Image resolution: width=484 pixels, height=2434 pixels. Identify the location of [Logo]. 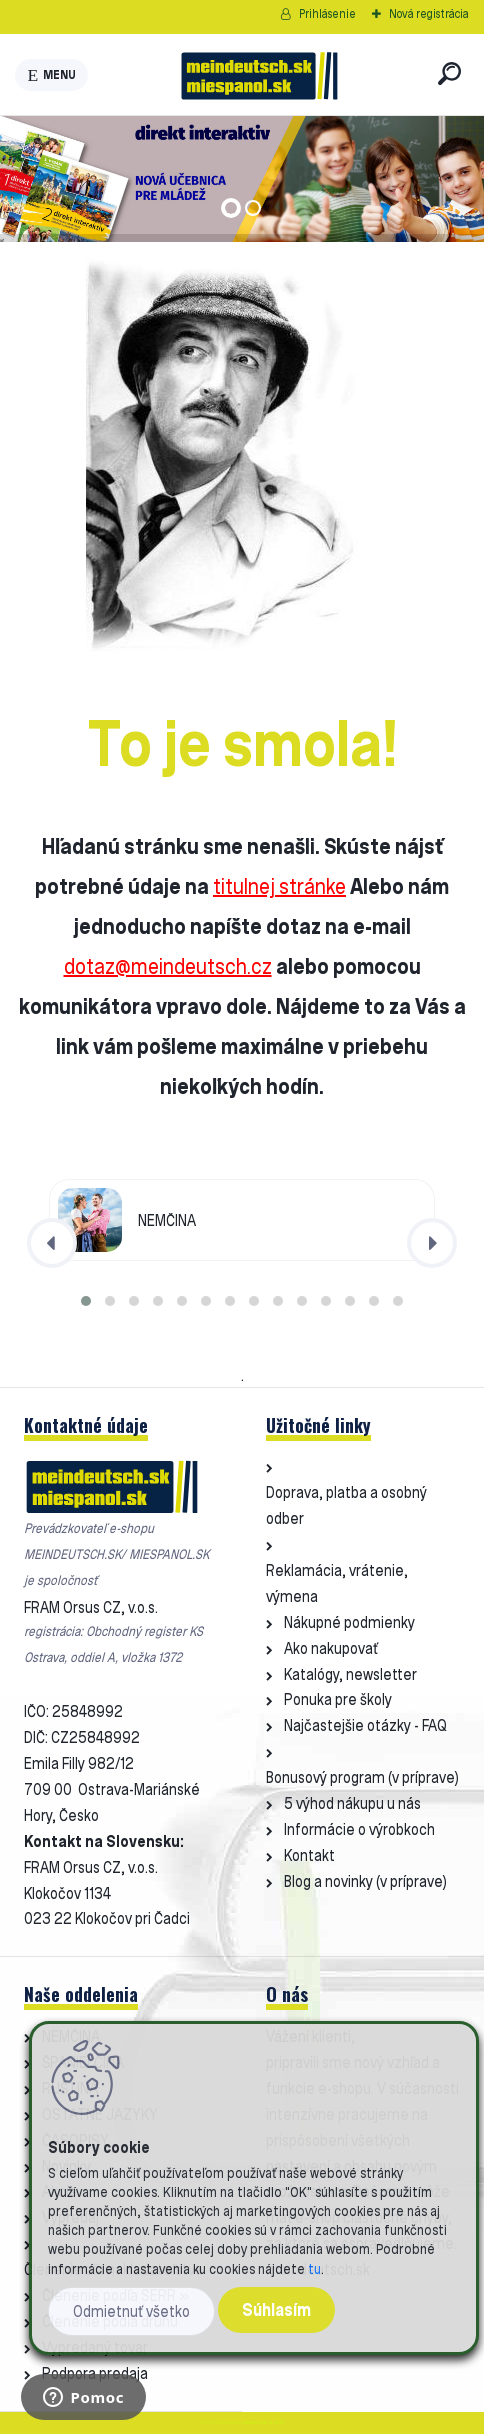
(259, 75).